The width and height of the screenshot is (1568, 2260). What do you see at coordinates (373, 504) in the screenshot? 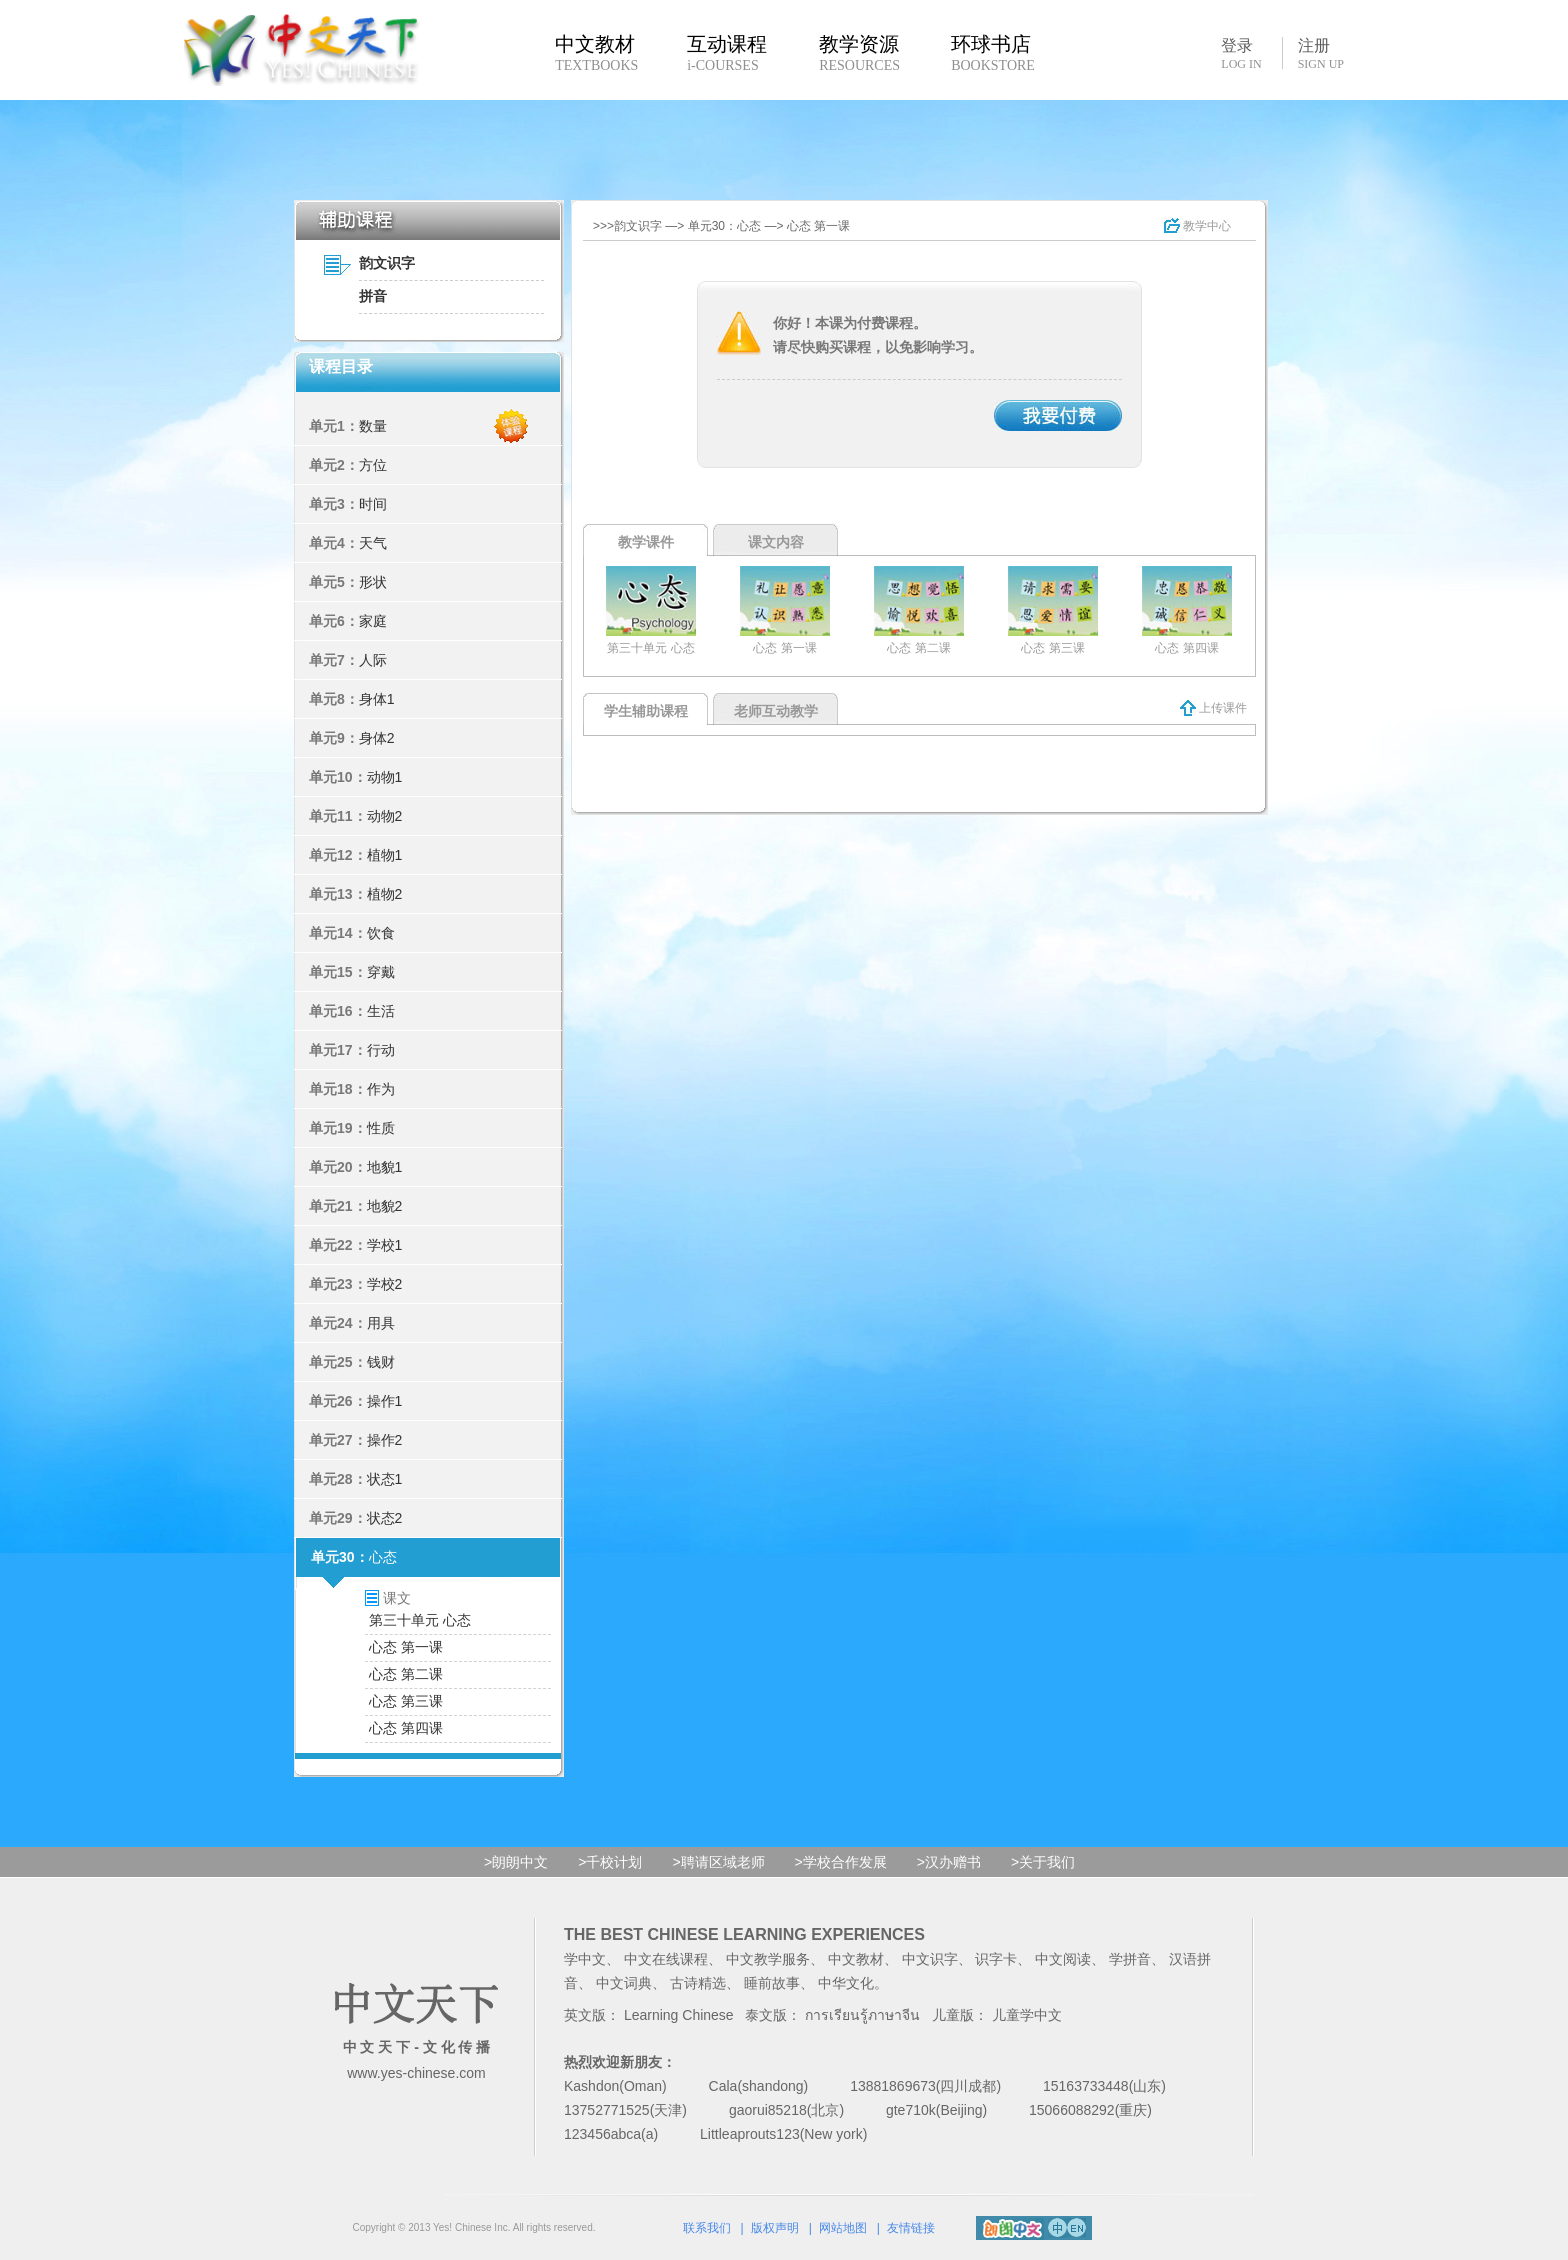
I see `时间` at bounding box center [373, 504].